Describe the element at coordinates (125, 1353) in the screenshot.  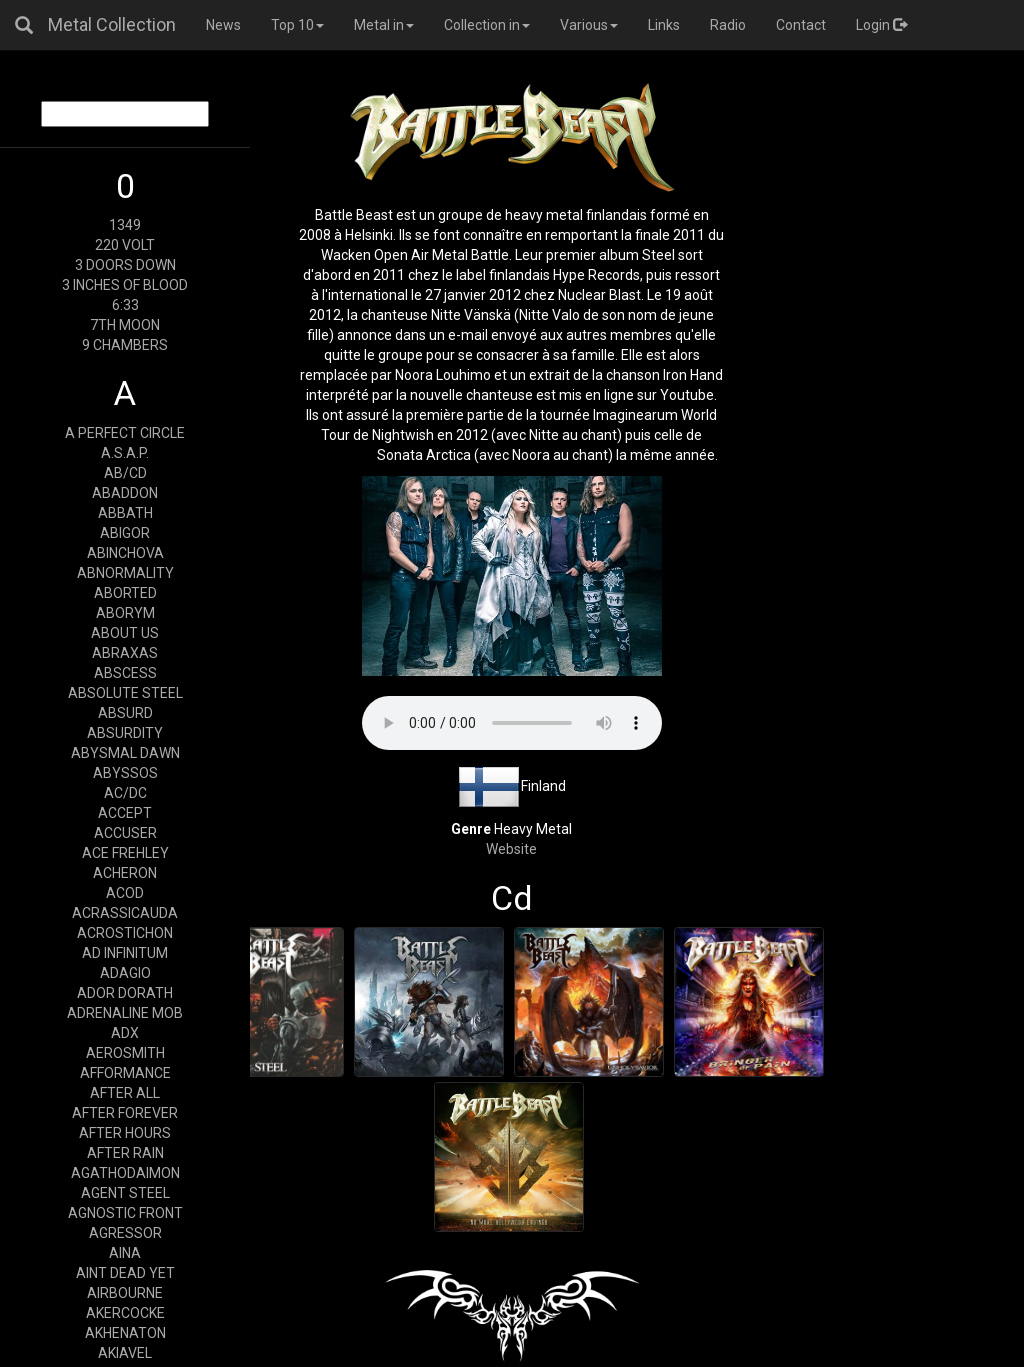
I see `AKIAVEL` at that location.